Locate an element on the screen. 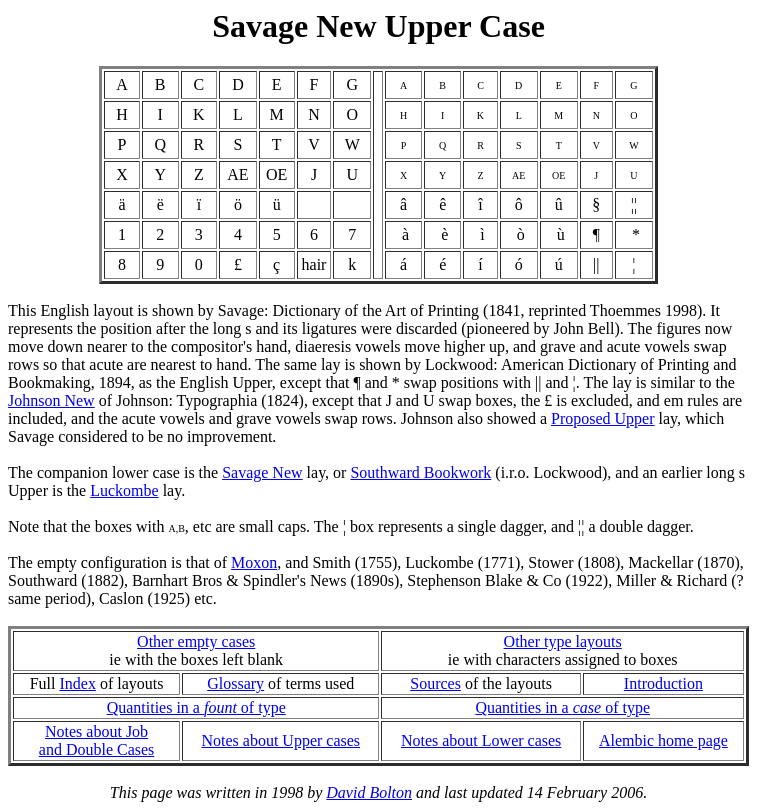 The width and height of the screenshot is (757, 810). Index is located at coordinates (77, 683).